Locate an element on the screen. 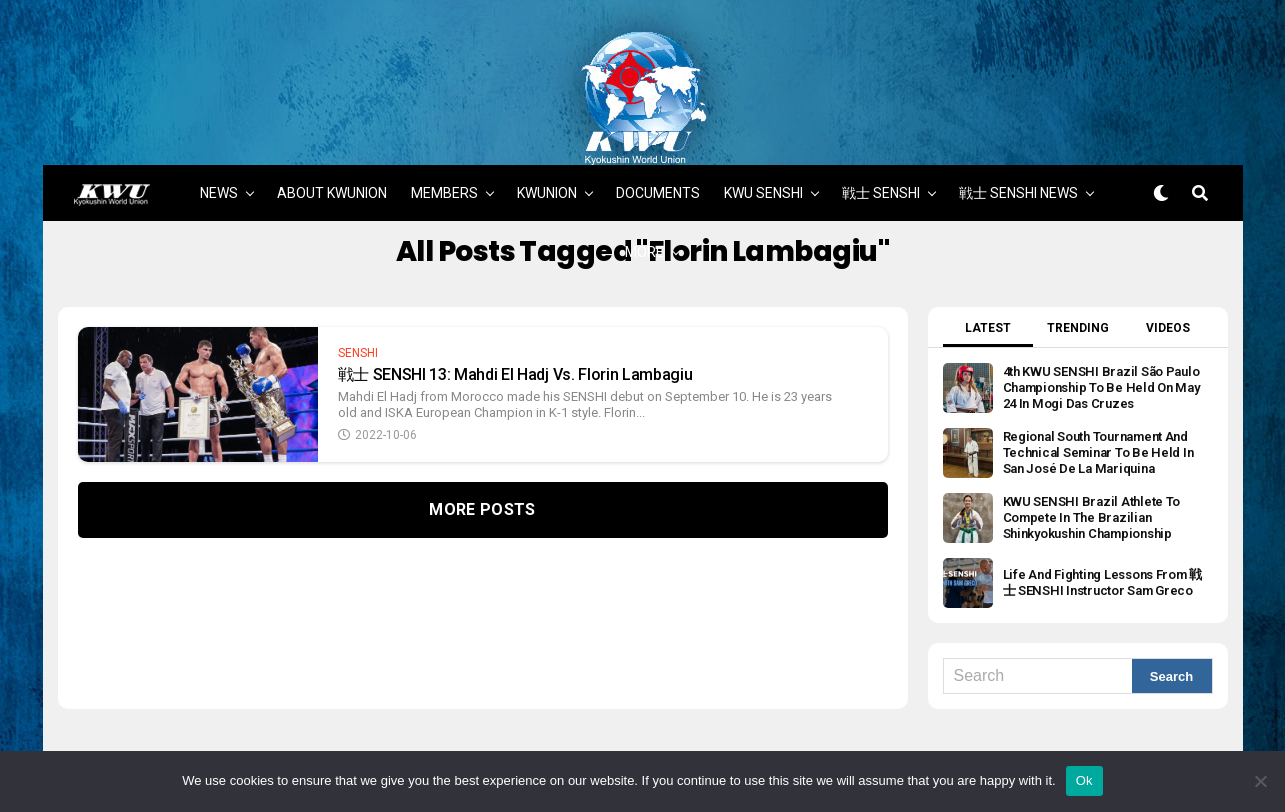 The image size is (1285, 812). KWUNION is located at coordinates (547, 102).